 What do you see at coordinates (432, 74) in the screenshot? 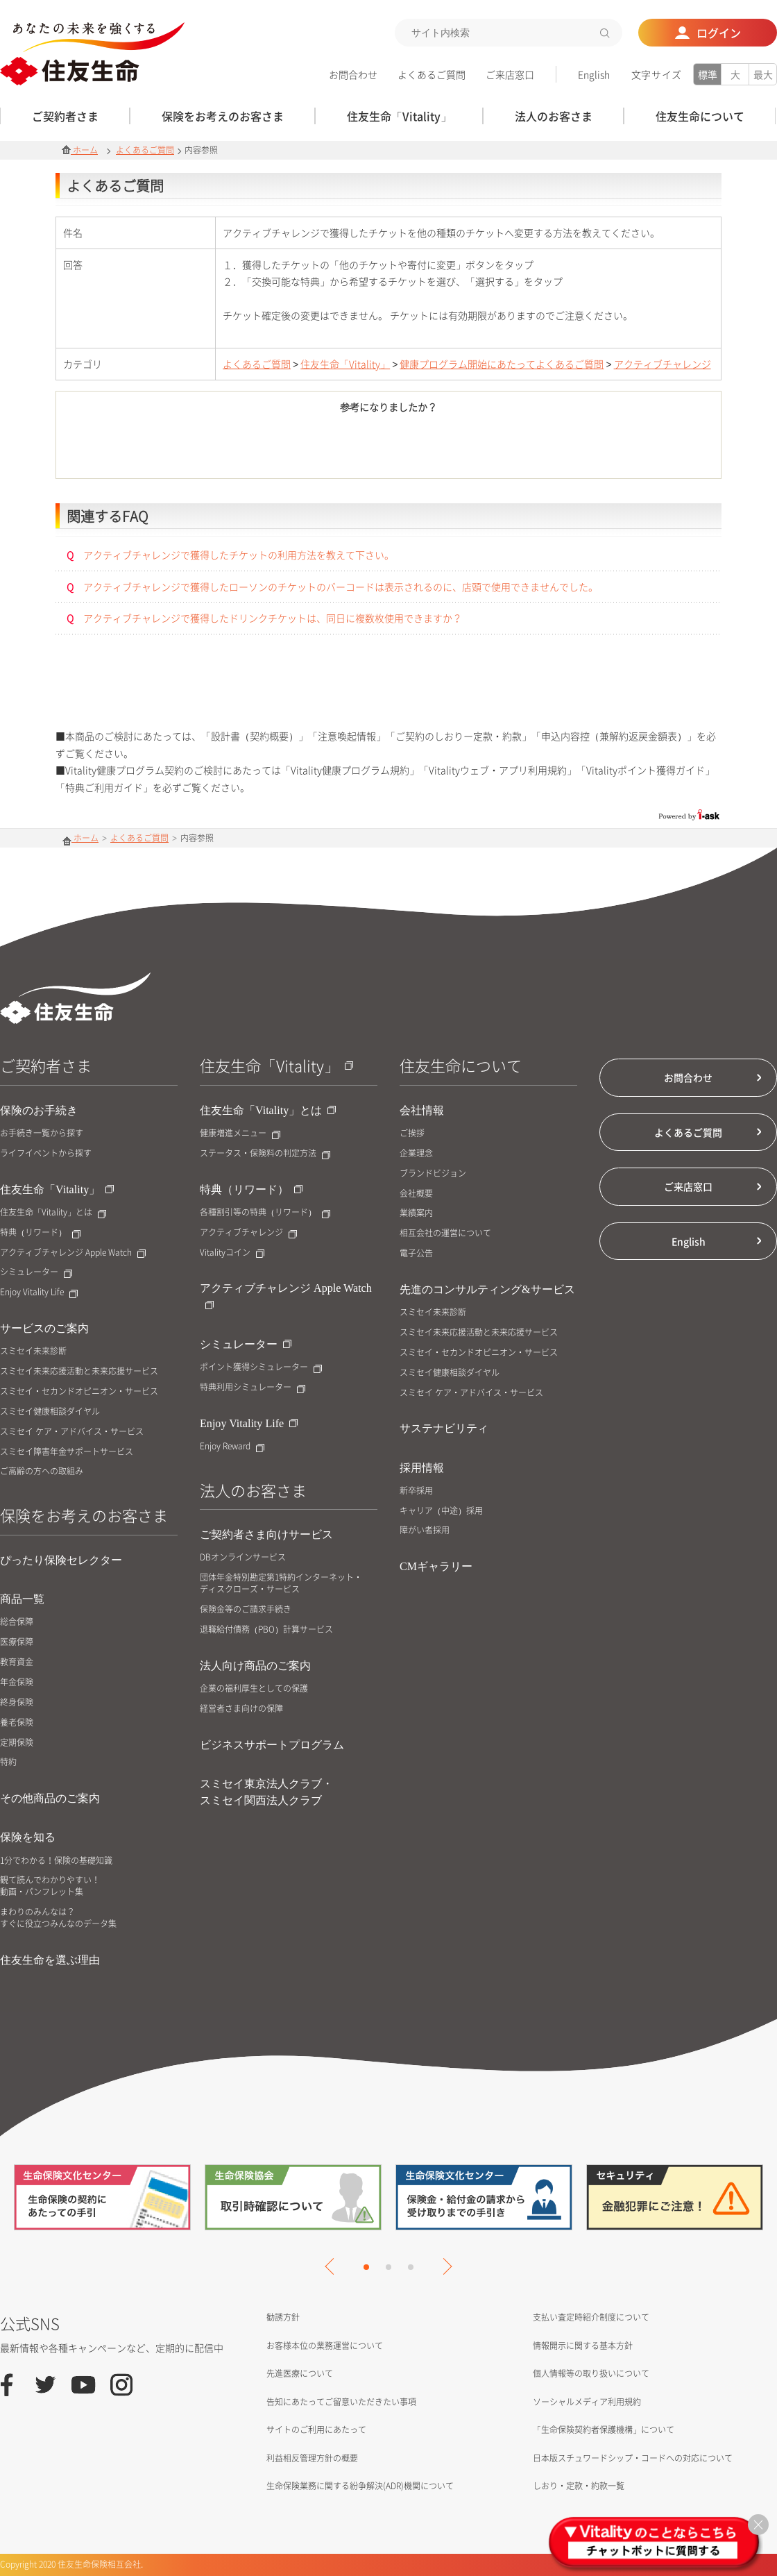
I see `よくあるご質問` at bounding box center [432, 74].